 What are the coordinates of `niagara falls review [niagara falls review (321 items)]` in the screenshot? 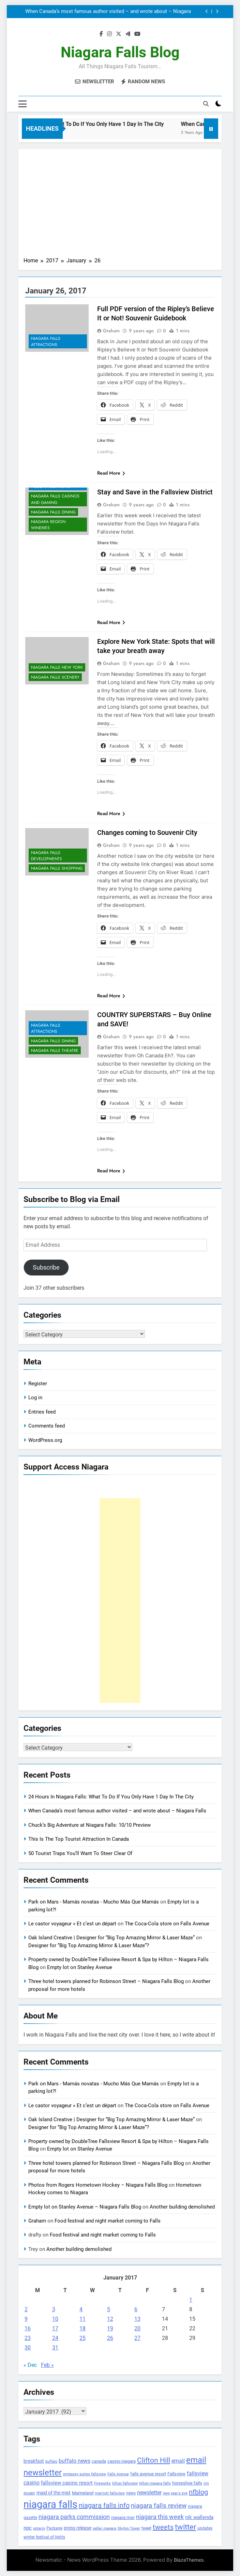 It's located at (158, 2505).